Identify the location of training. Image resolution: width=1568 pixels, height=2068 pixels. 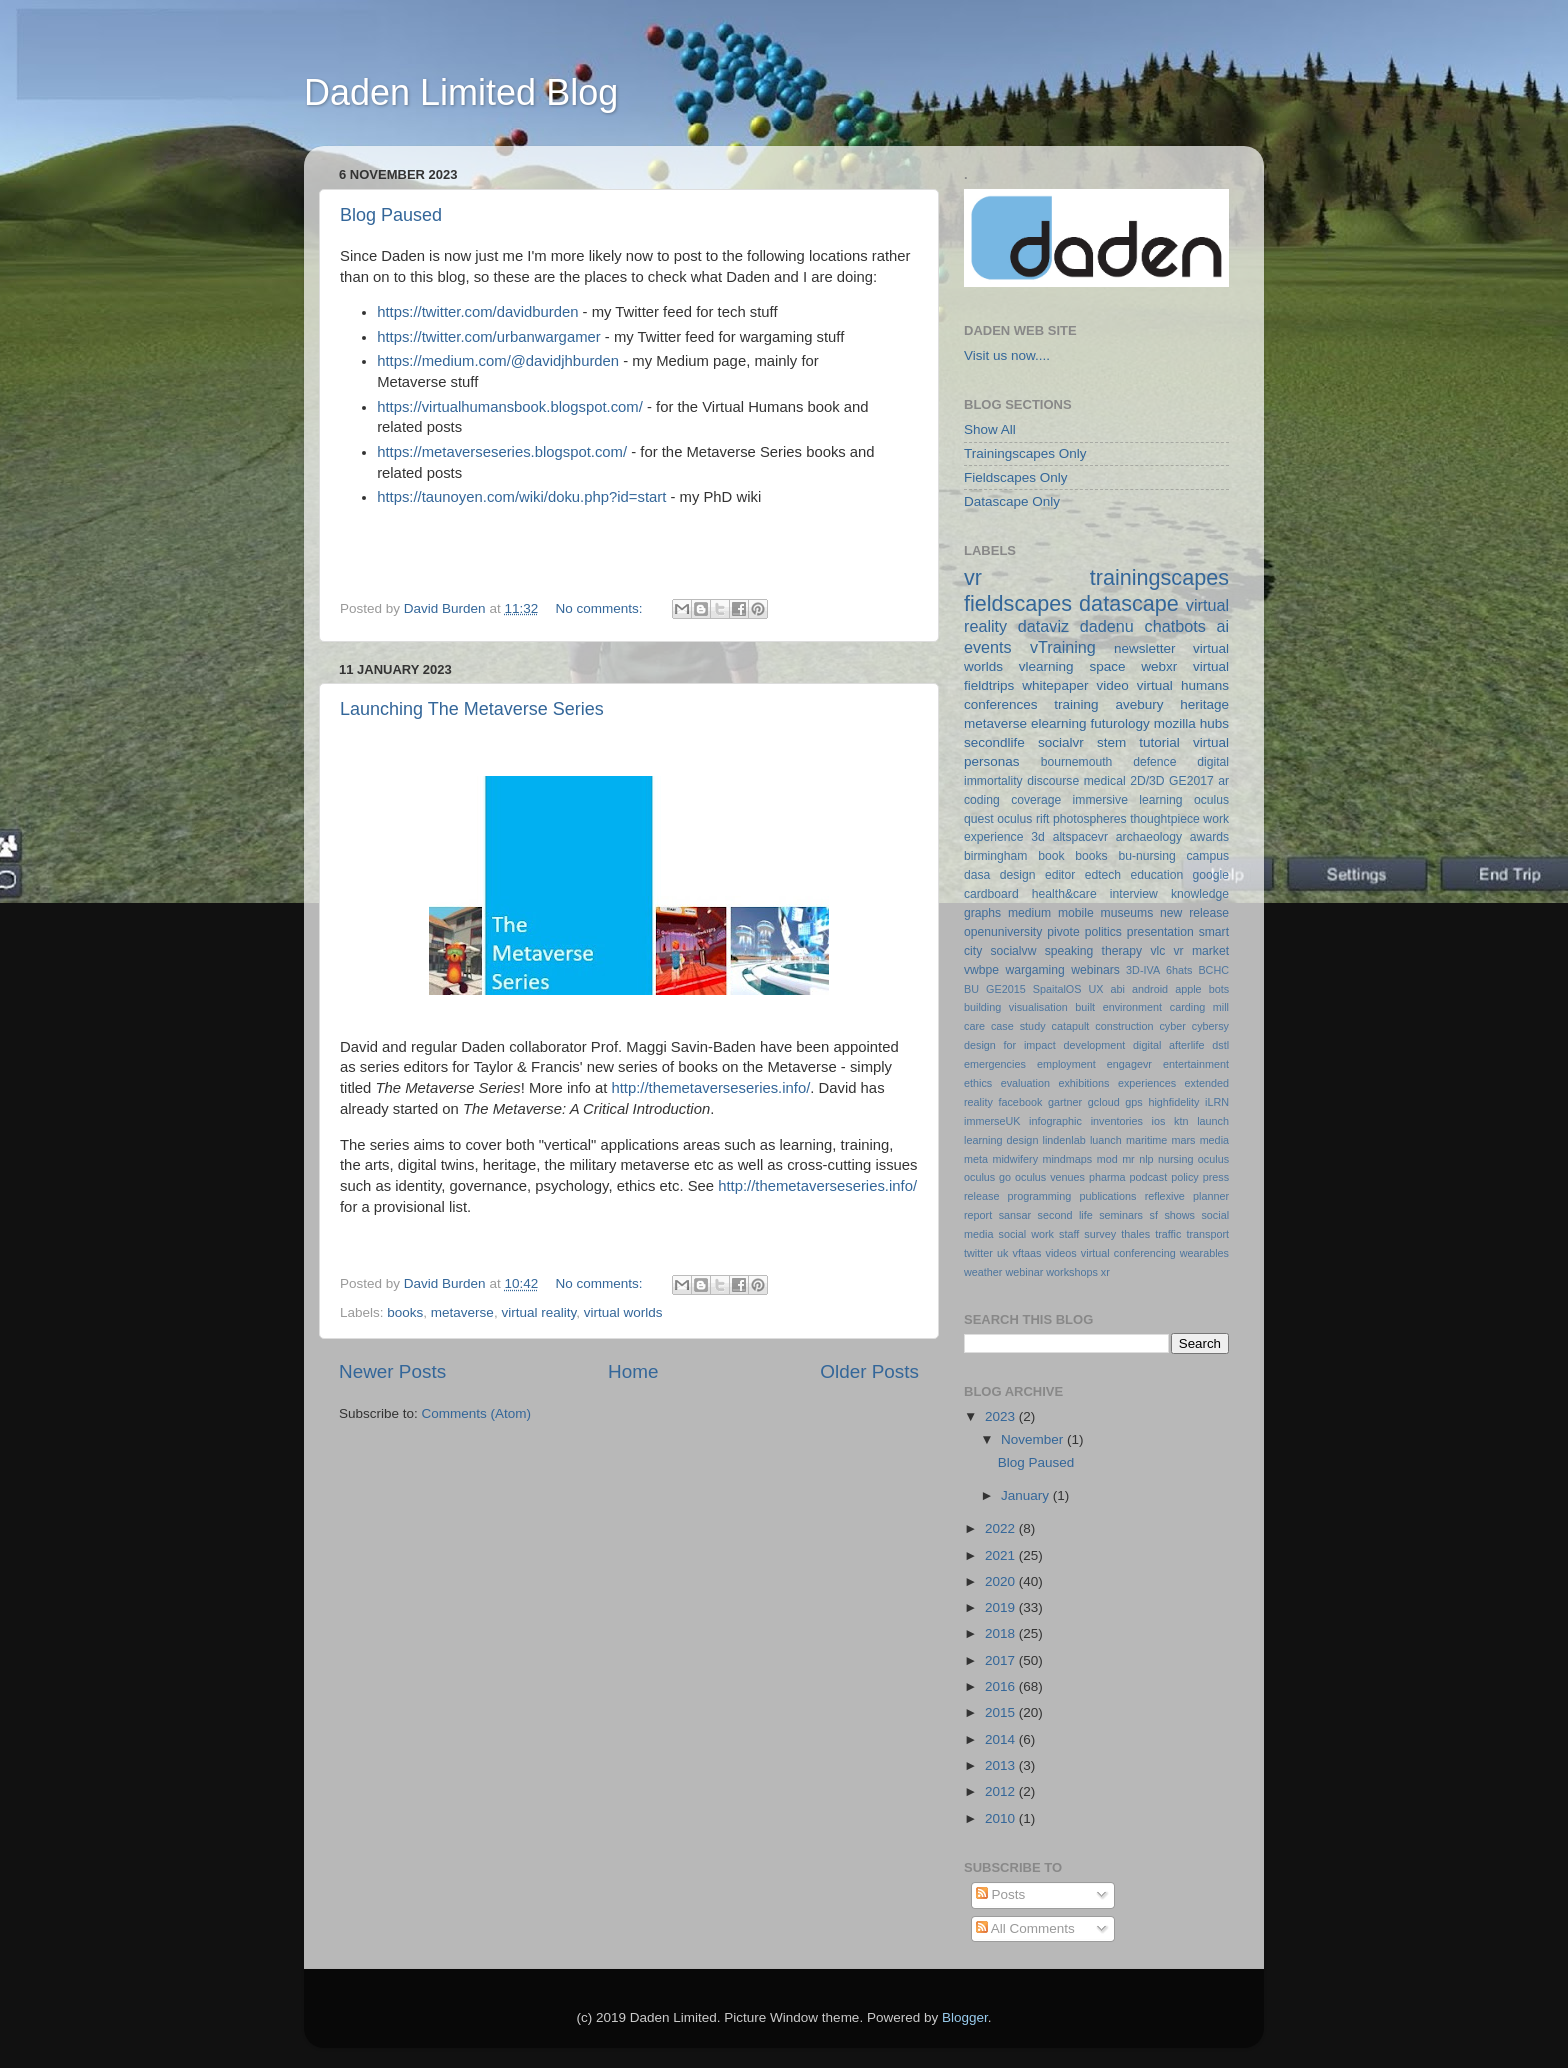
(1076, 704).